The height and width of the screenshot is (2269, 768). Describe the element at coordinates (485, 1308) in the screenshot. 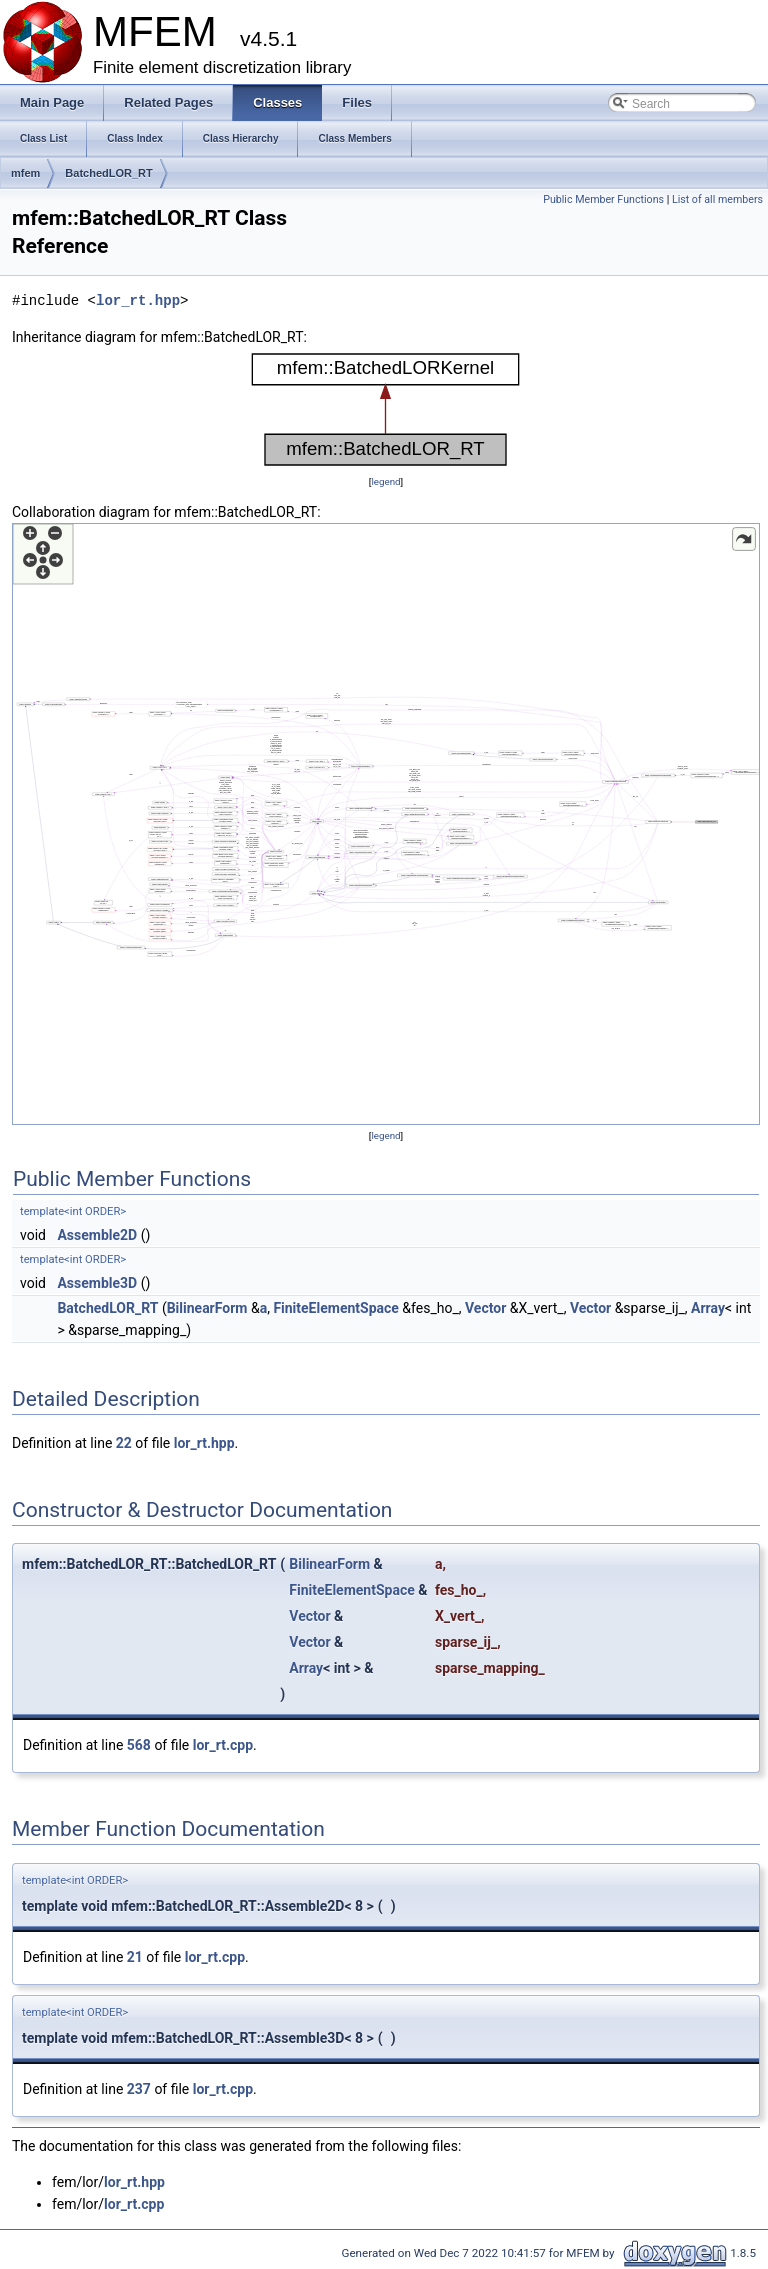

I see `Vector` at that location.